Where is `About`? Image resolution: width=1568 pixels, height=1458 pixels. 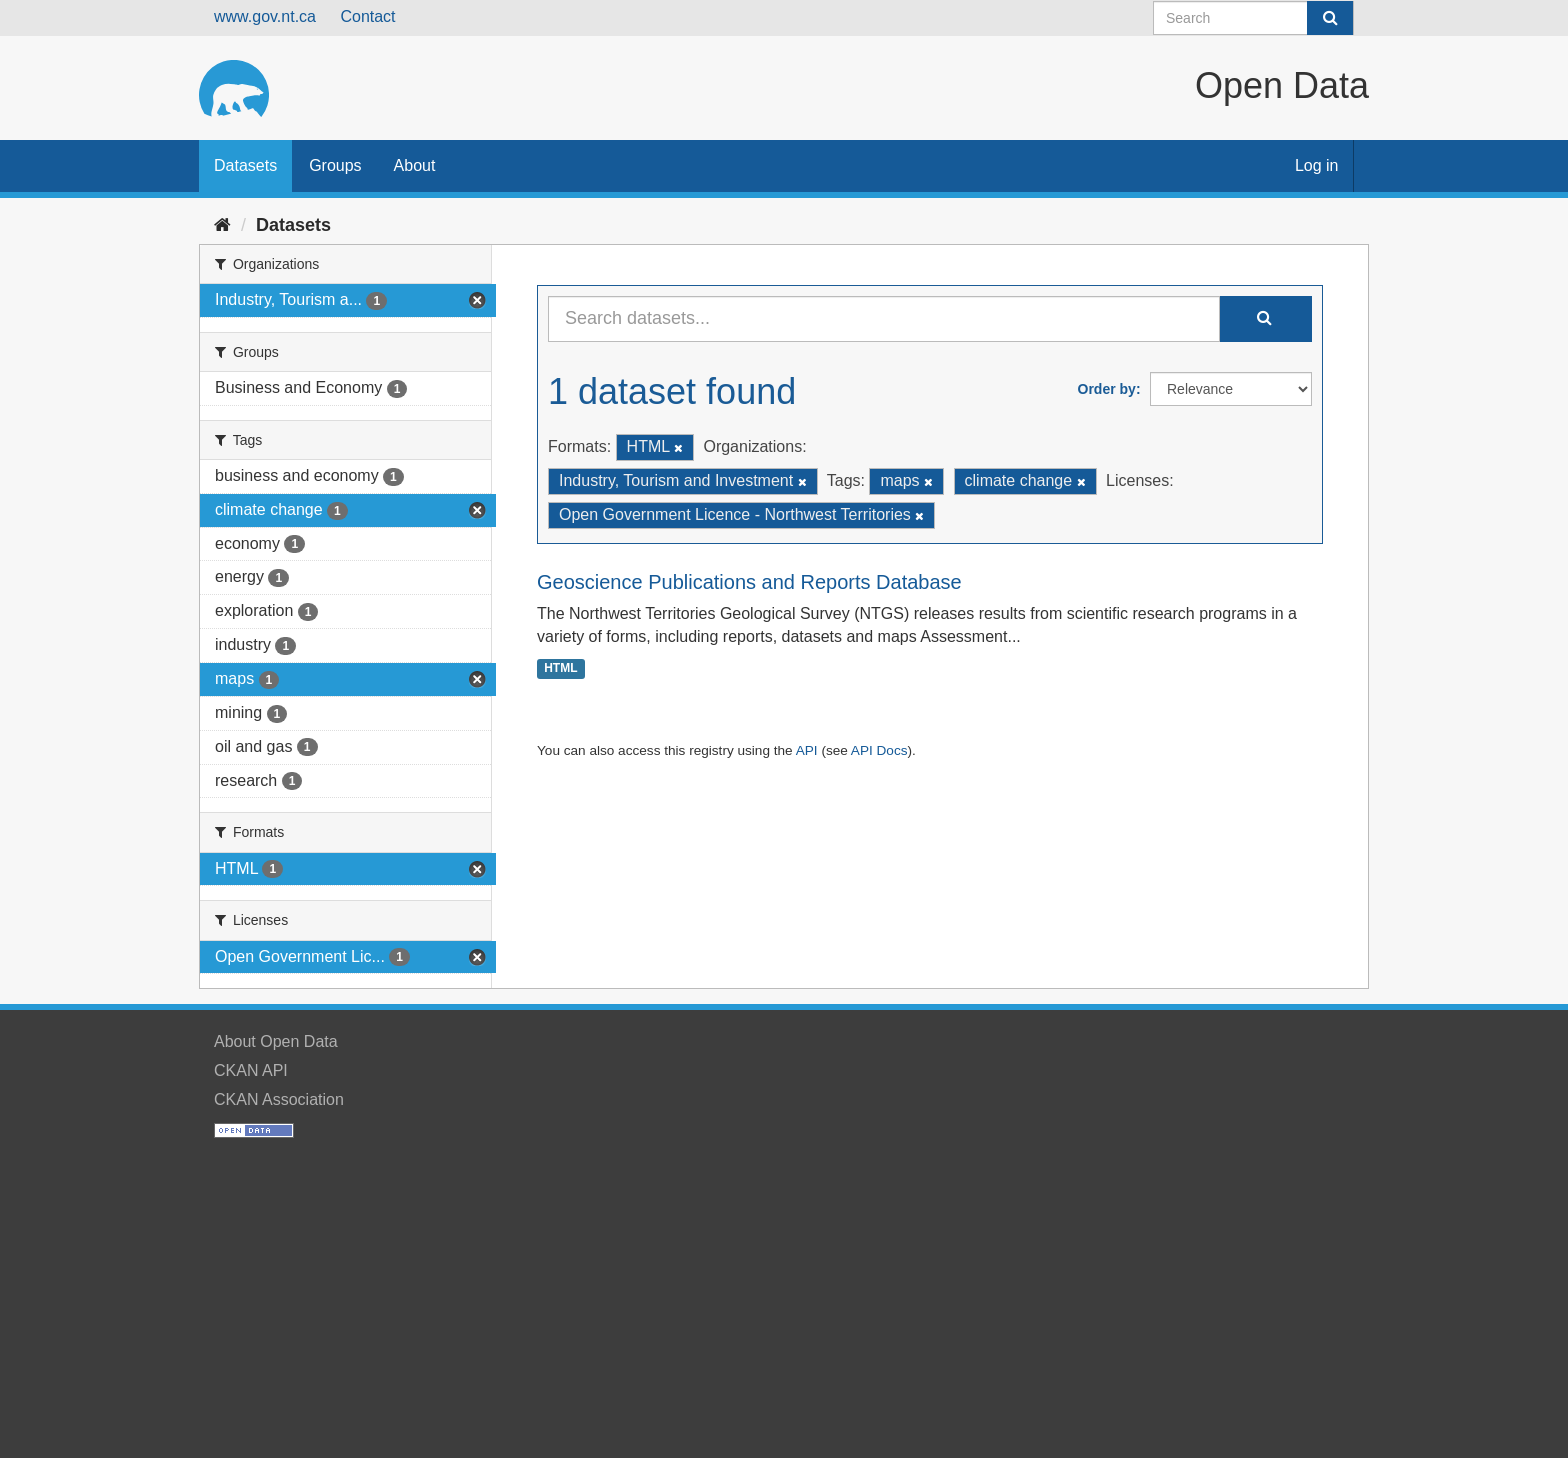
About is located at coordinates (415, 165).